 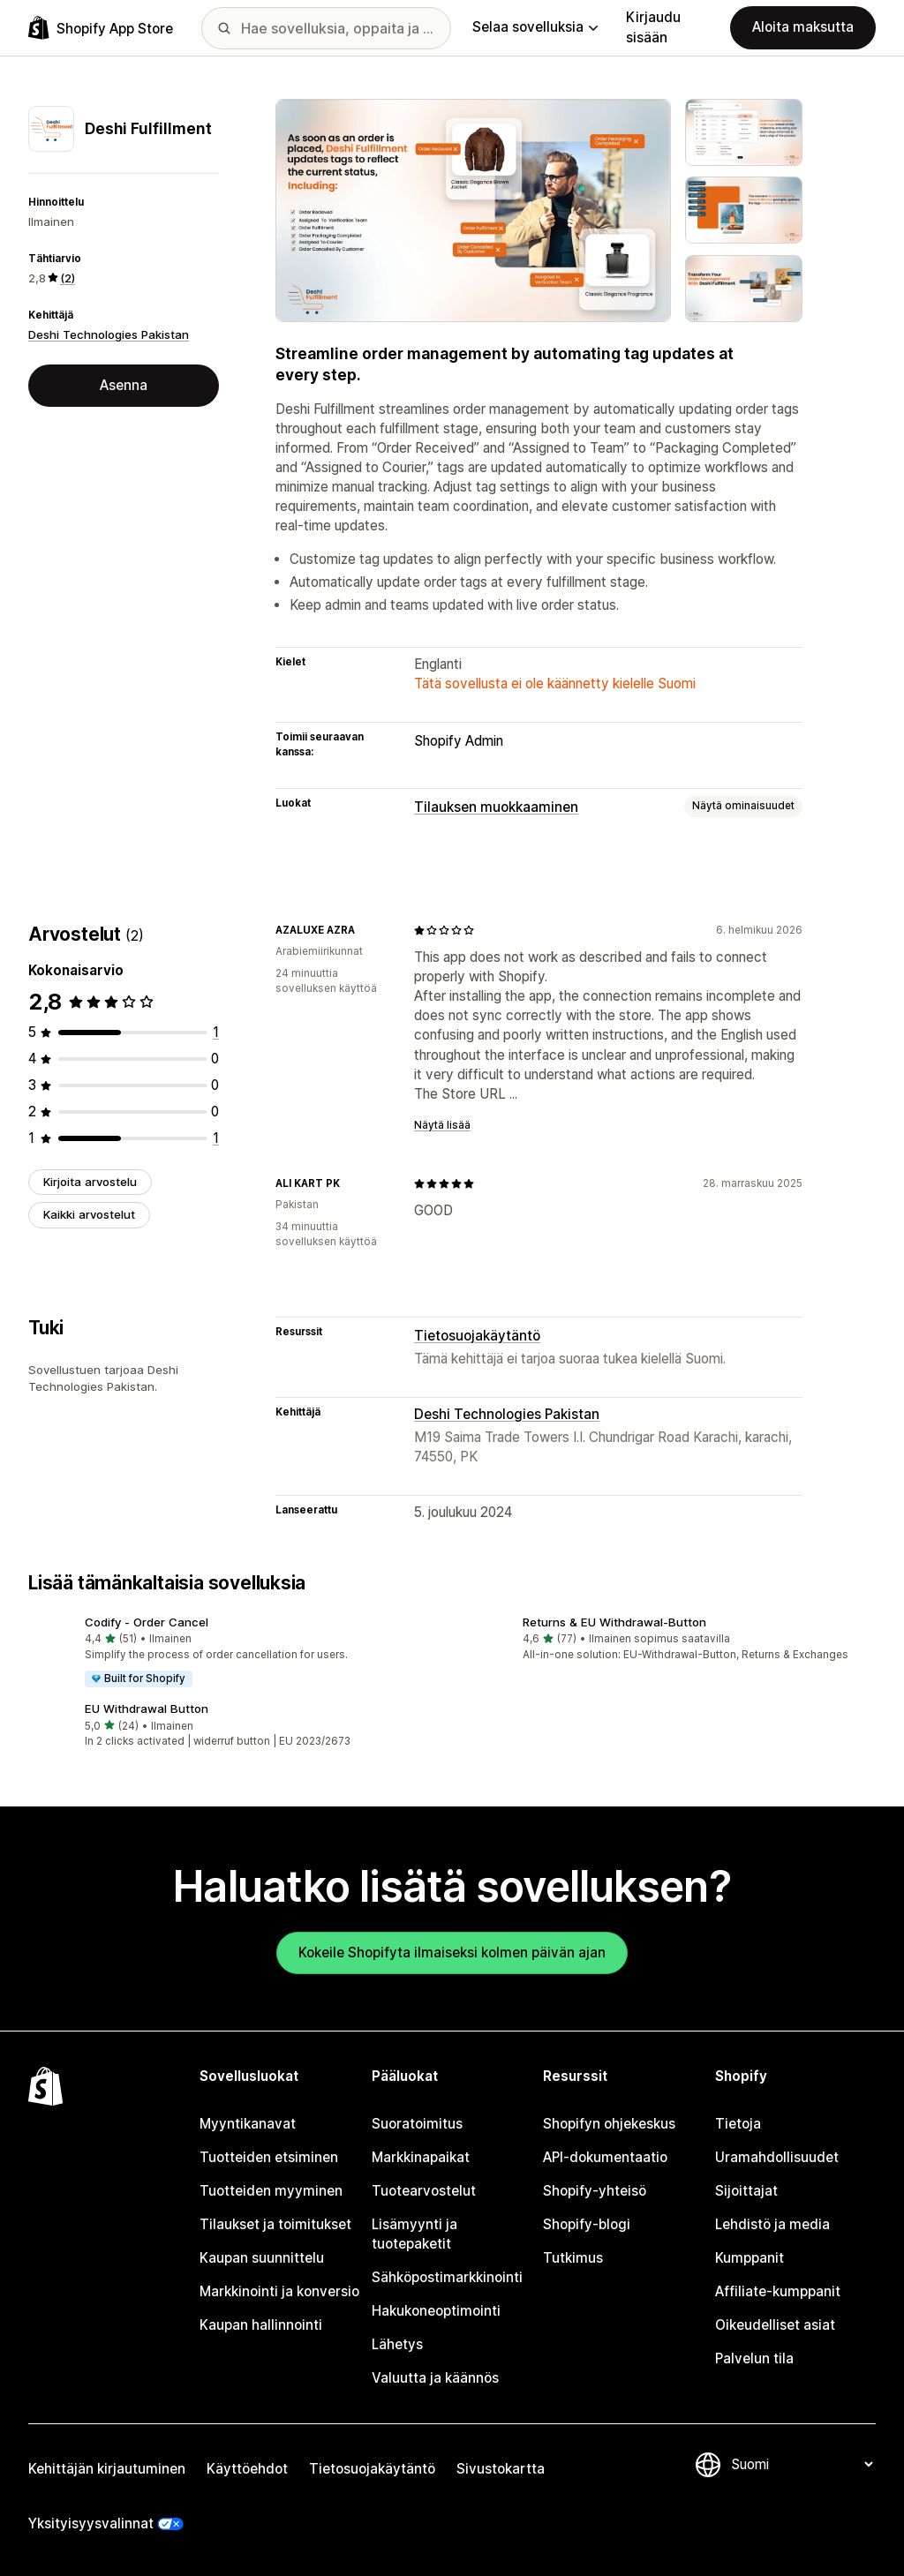 What do you see at coordinates (67, 278) in the screenshot?
I see `(2) [2 Arvostelut]` at bounding box center [67, 278].